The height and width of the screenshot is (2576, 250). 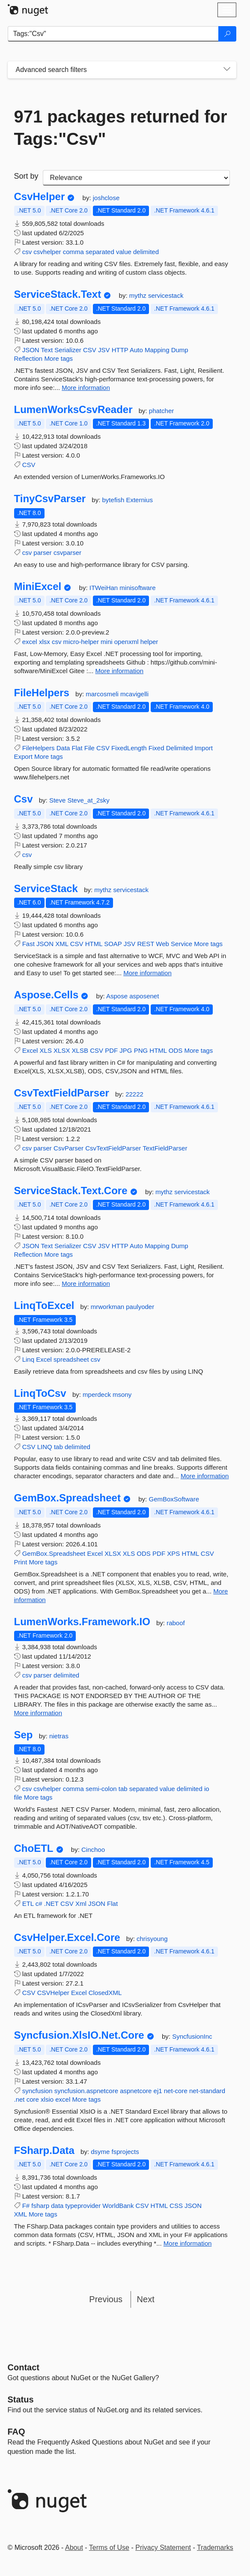 What do you see at coordinates (100, 251) in the screenshot?
I see `separated` at bounding box center [100, 251].